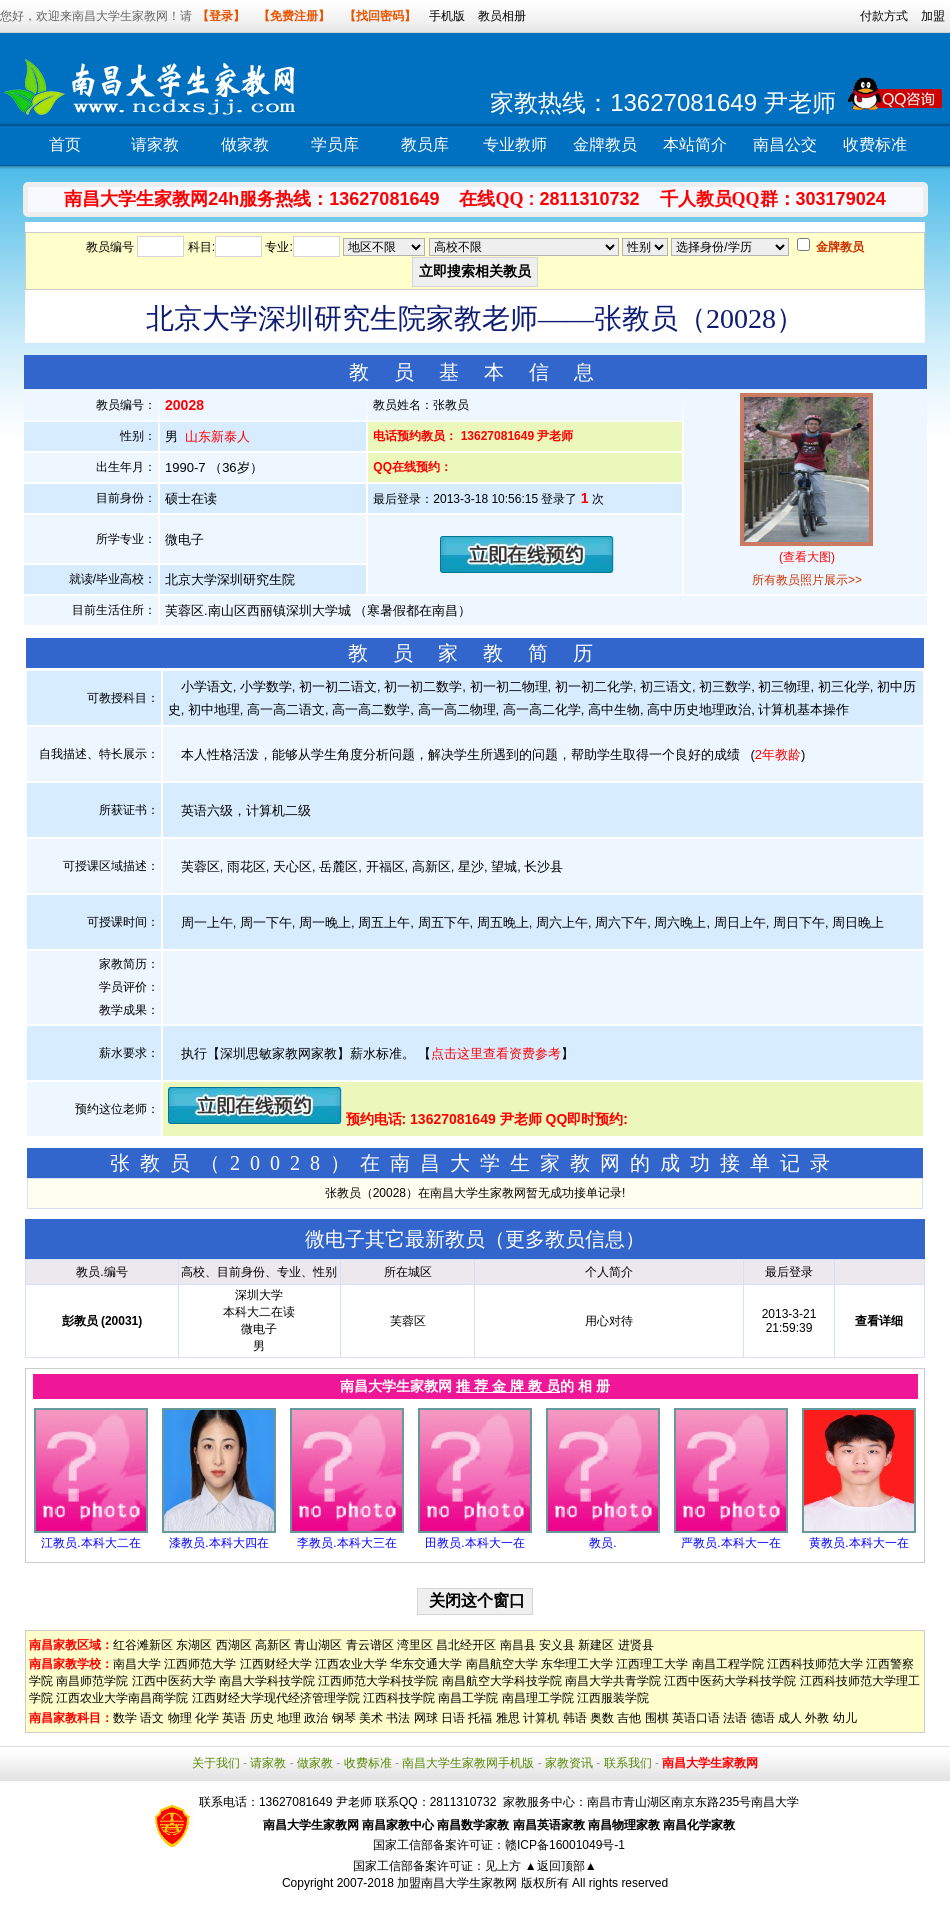 The image size is (950, 1922). I want to click on 南昌县, so click(518, 1645).